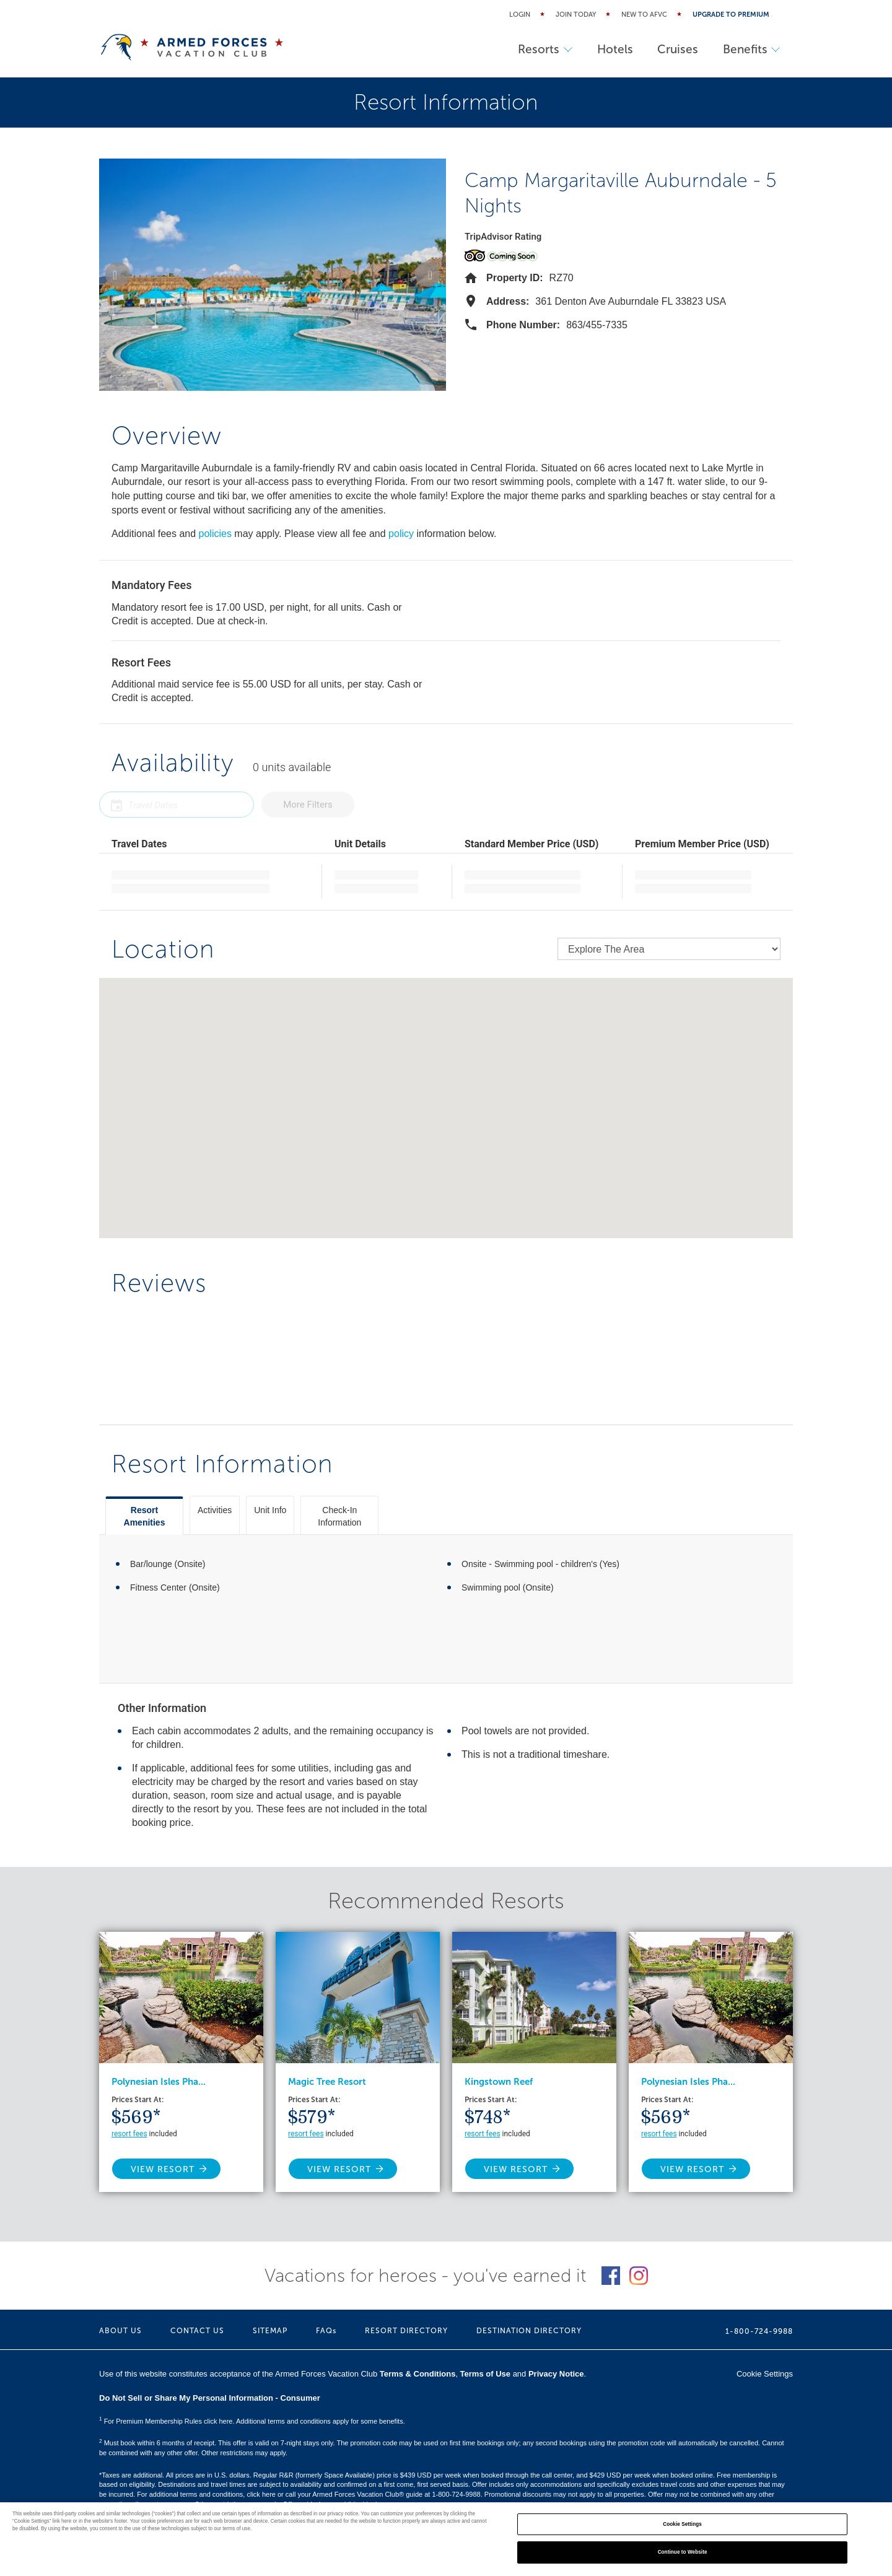 The width and height of the screenshot is (892, 2576). Describe the element at coordinates (197, 2330) in the screenshot. I see `CONTACT US` at that location.